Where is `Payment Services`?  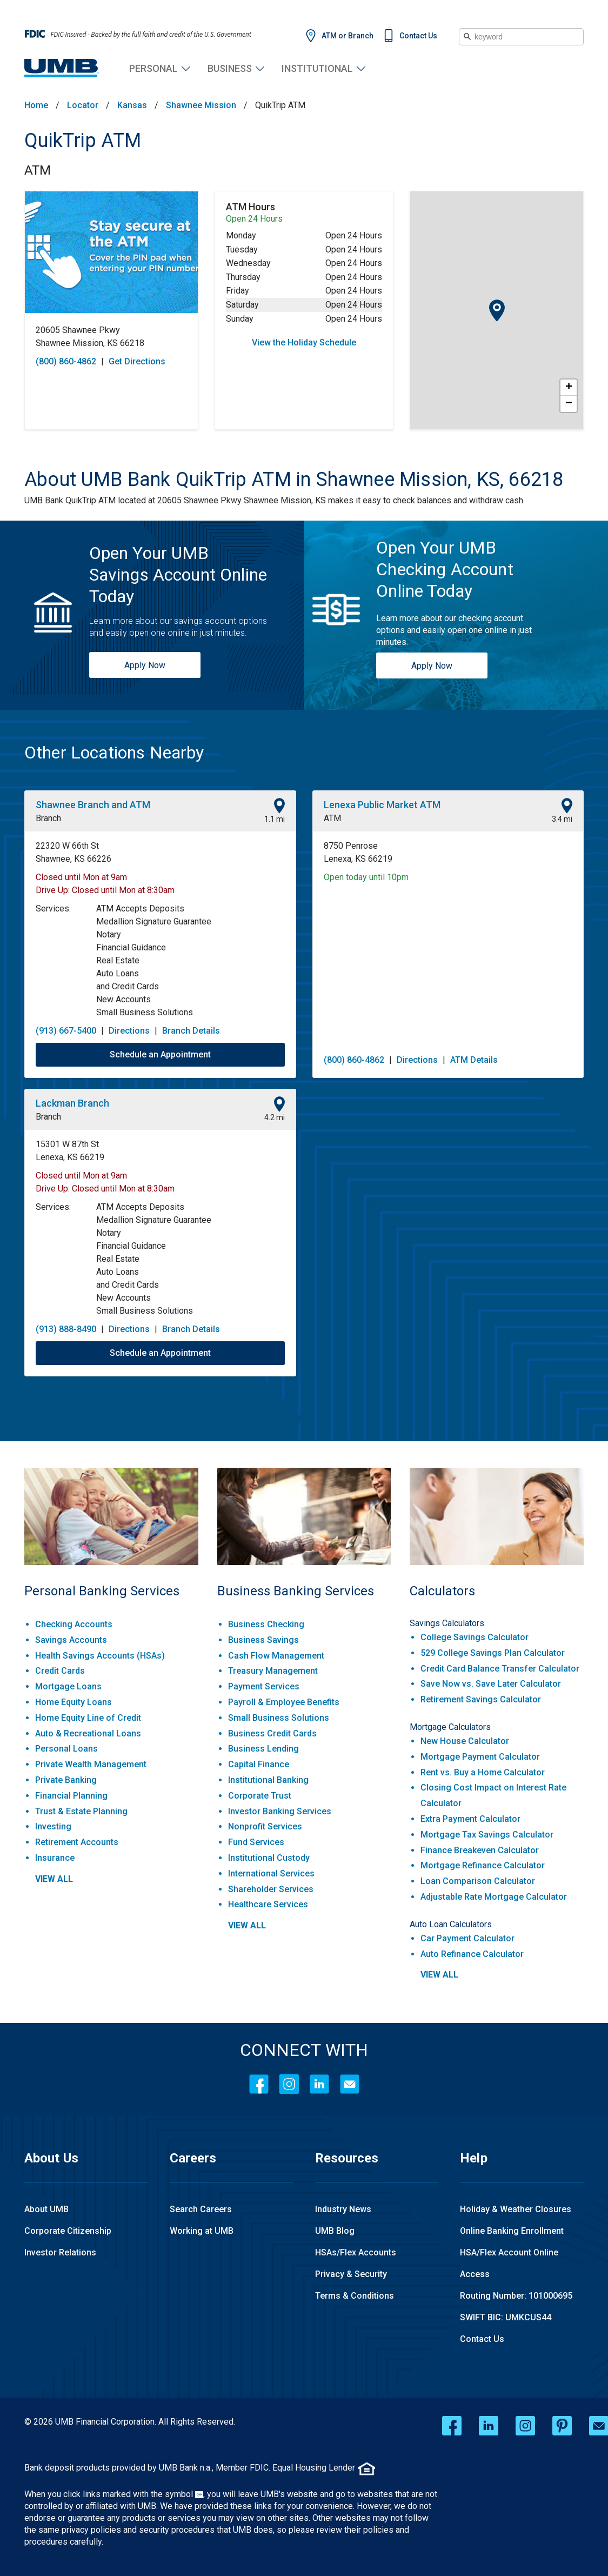
Payment Services is located at coordinates (263, 1686).